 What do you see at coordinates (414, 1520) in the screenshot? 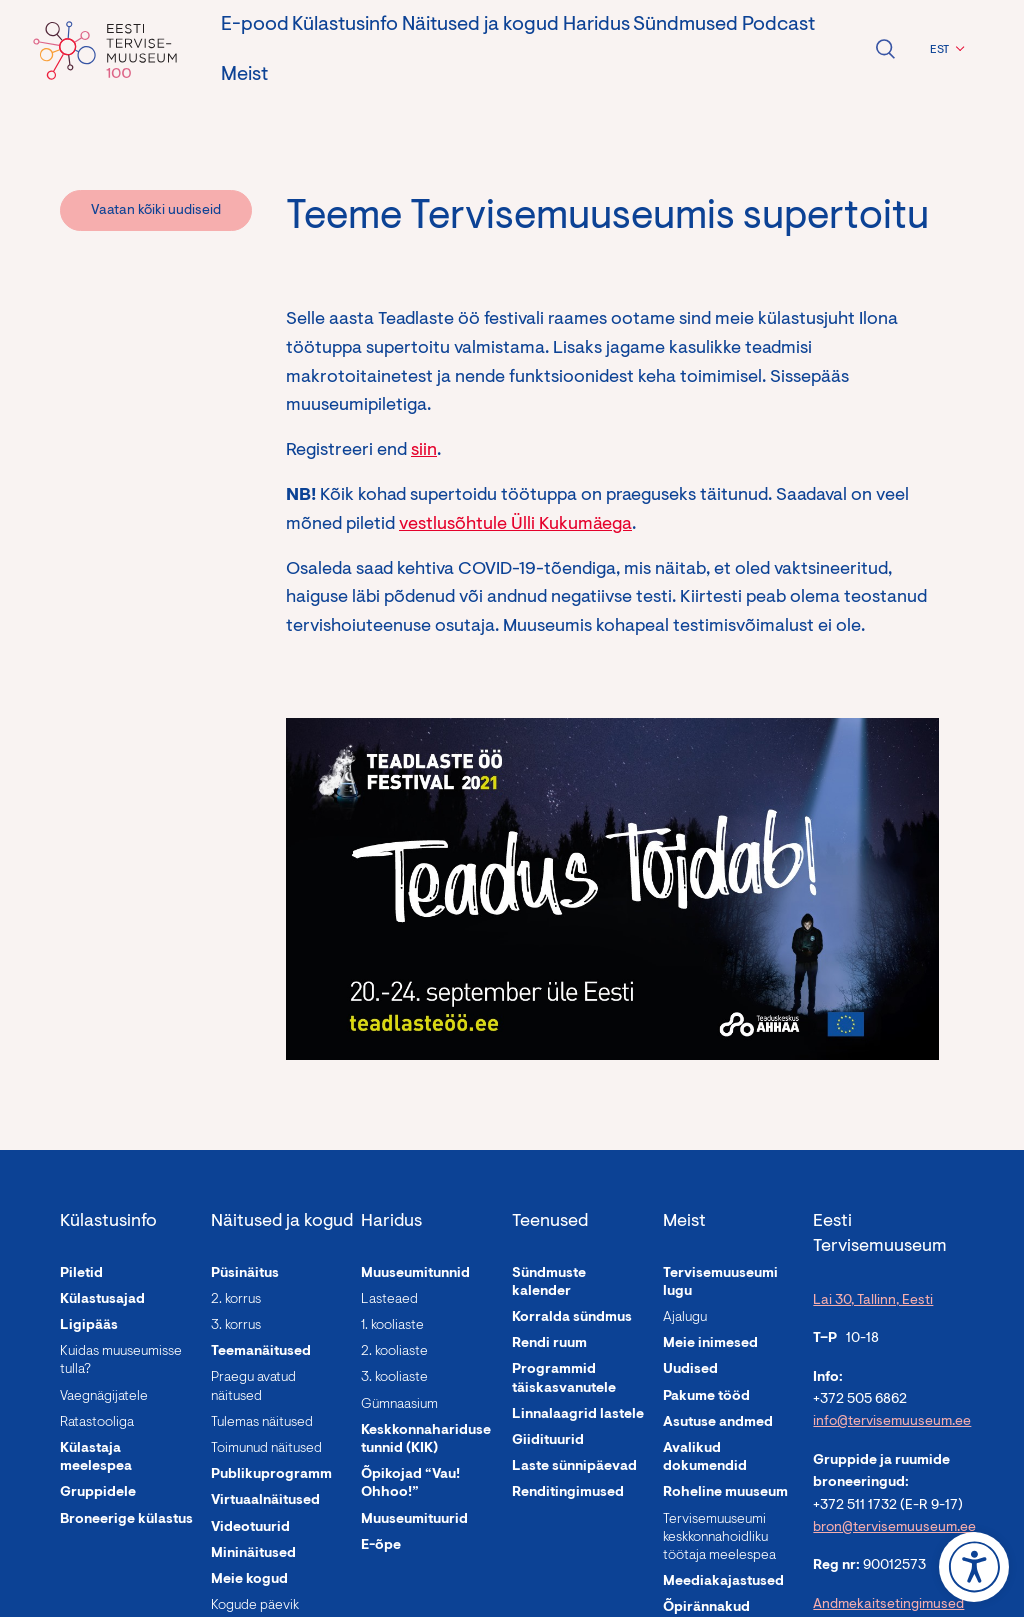
I see `Muuseumituurid` at bounding box center [414, 1520].